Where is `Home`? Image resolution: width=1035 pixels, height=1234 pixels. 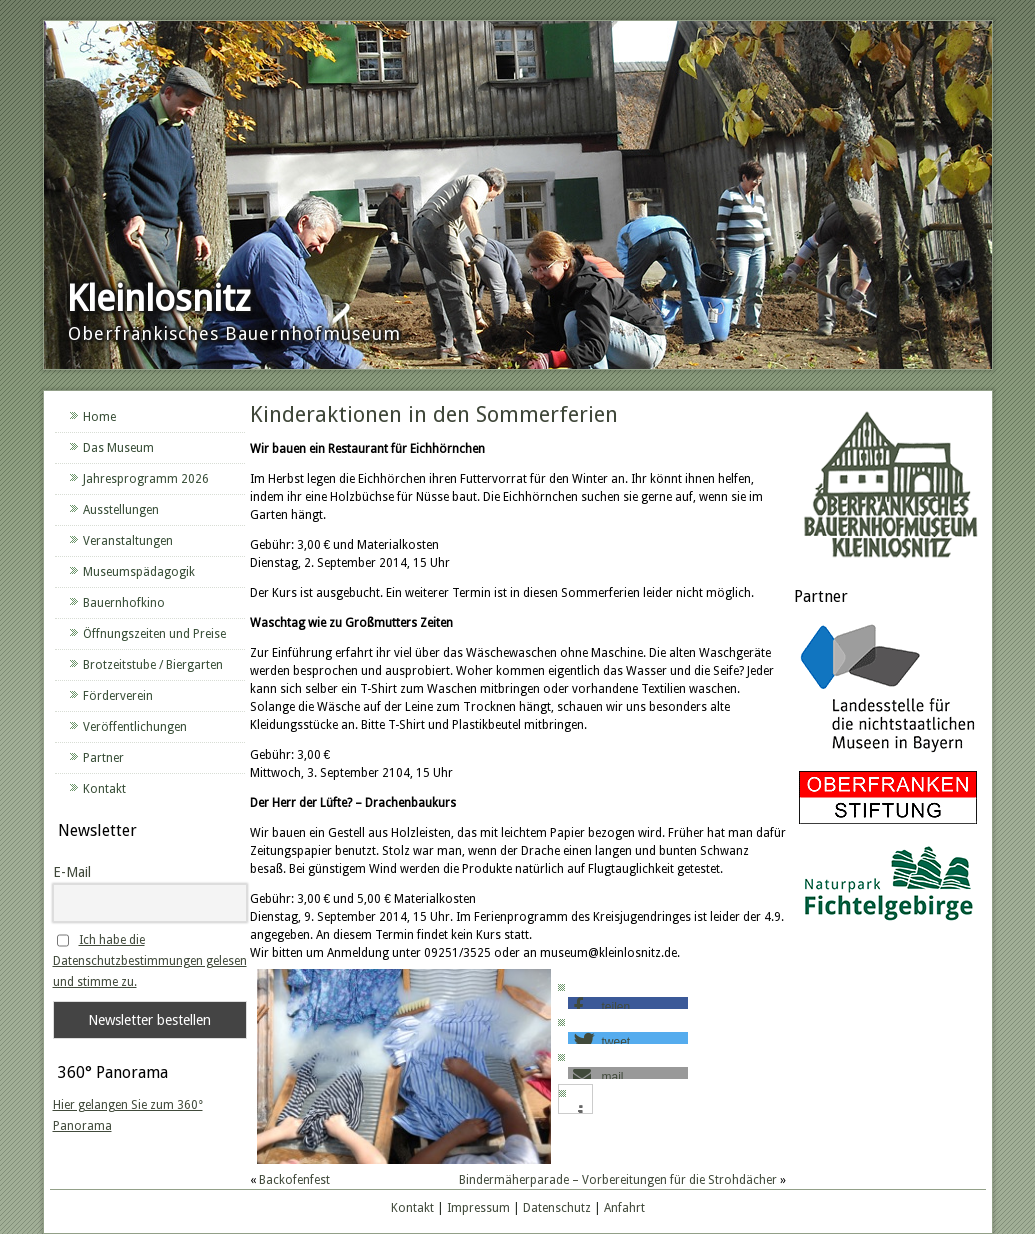
Home is located at coordinates (99, 417).